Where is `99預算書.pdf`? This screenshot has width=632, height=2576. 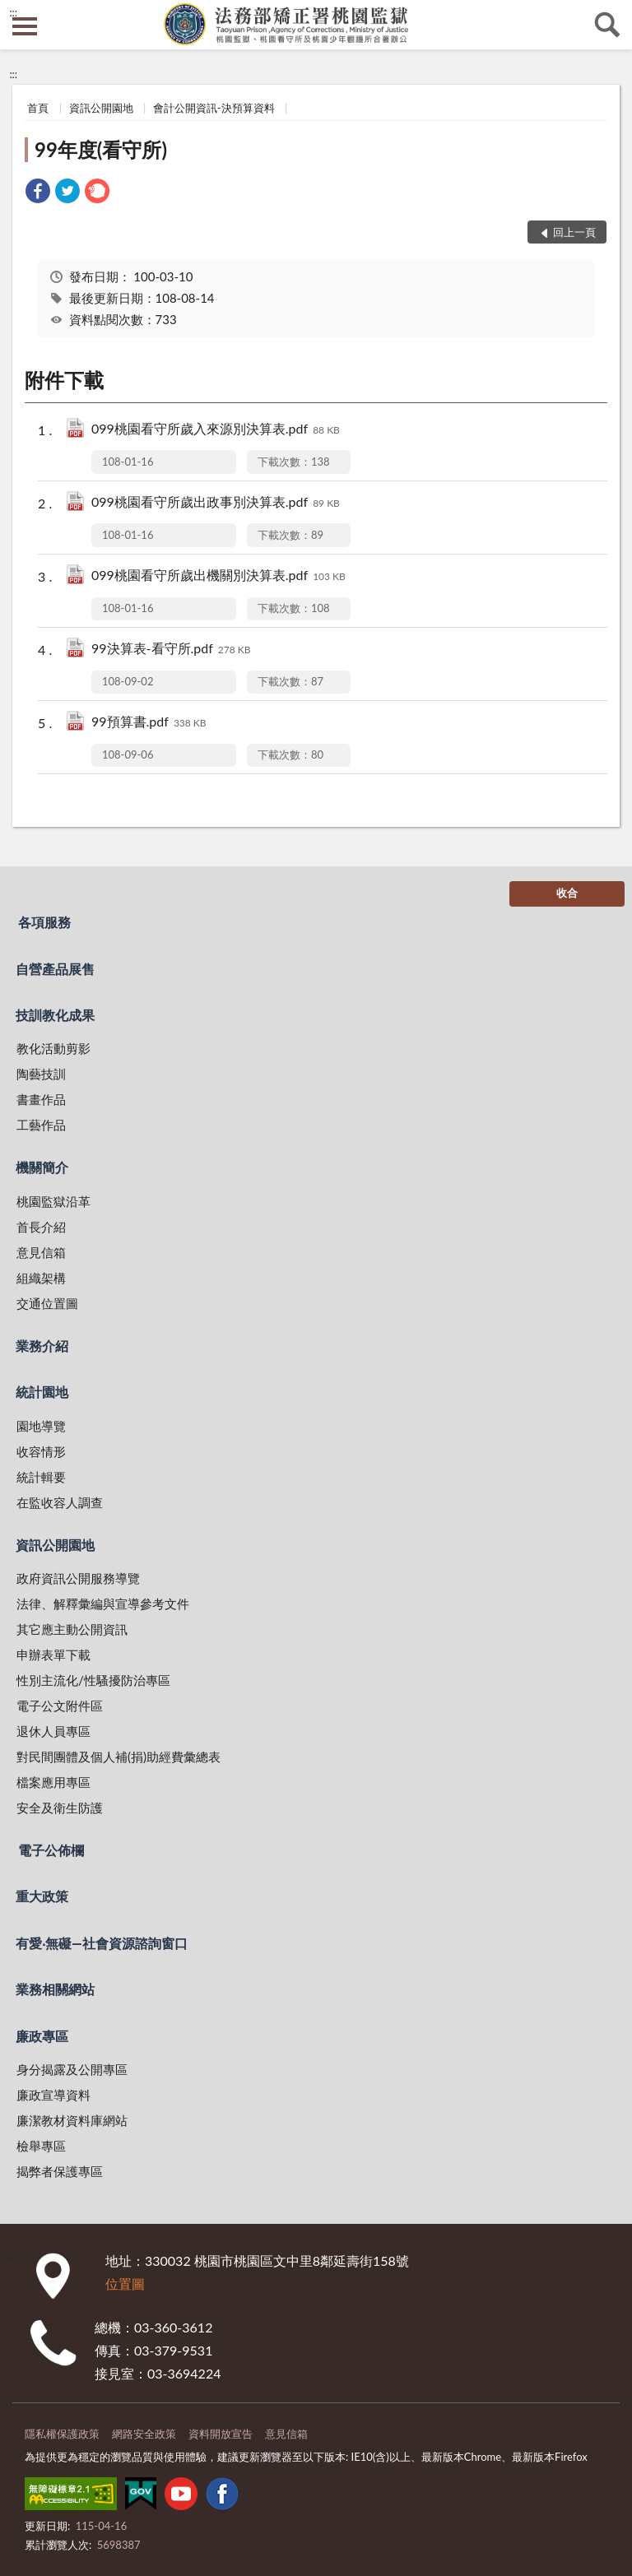
99預算書.pdf is located at coordinates (149, 722).